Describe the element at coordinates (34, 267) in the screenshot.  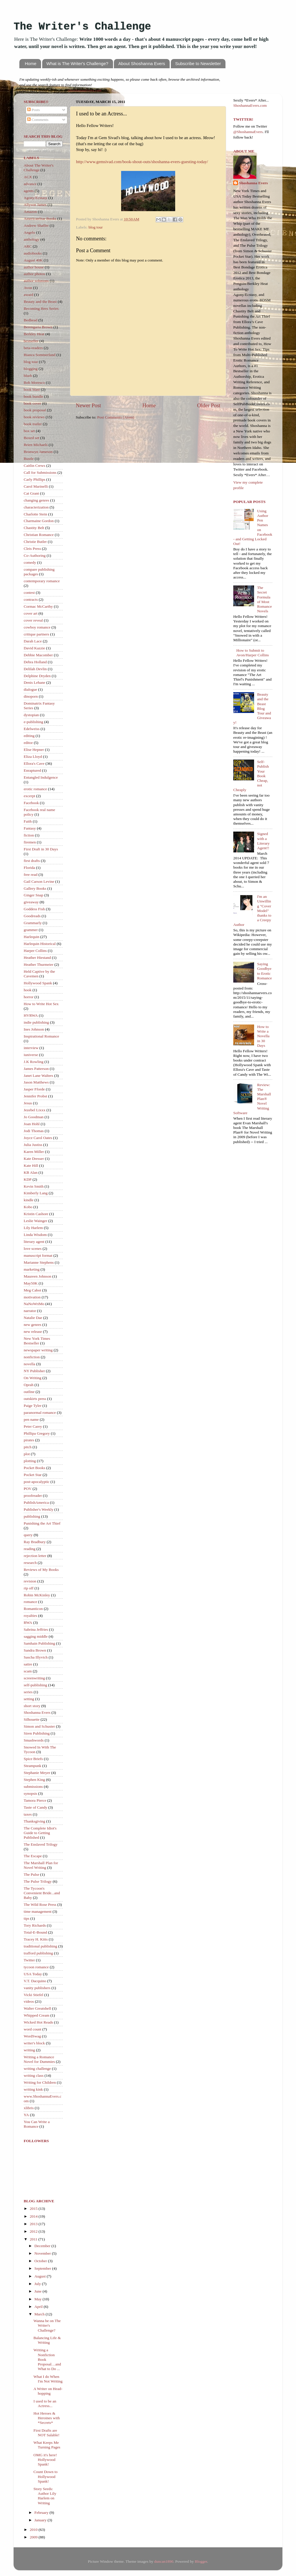
I see `author house` at that location.